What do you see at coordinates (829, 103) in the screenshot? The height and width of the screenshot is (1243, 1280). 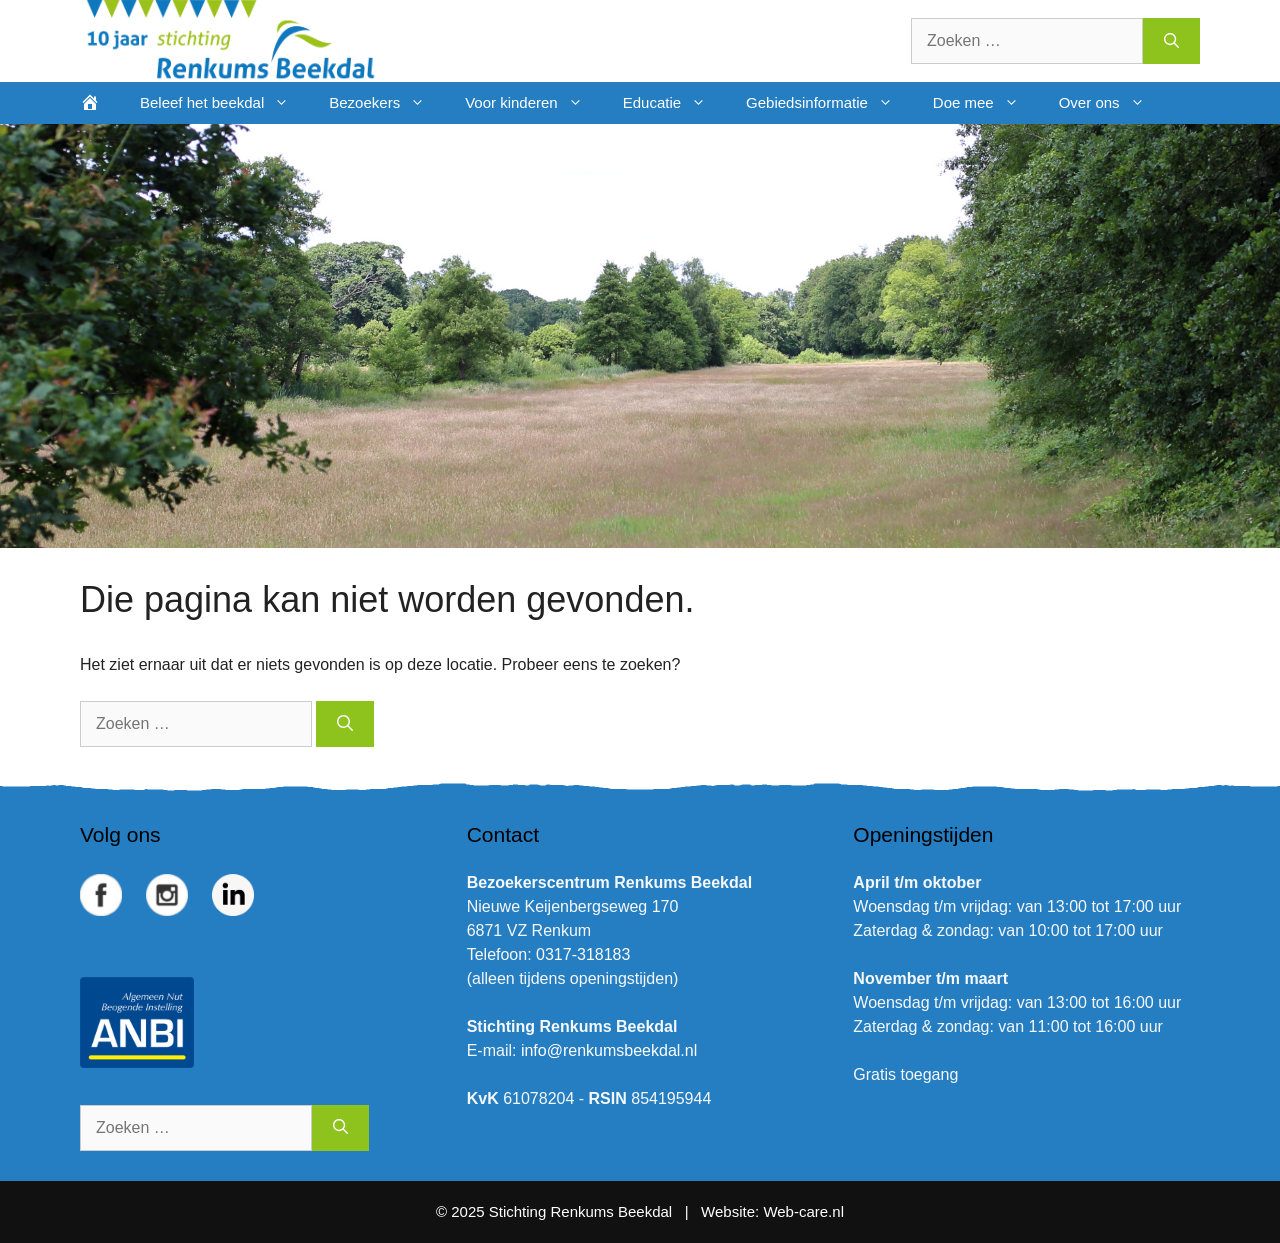 I see `Gebiedsinformatie` at bounding box center [829, 103].